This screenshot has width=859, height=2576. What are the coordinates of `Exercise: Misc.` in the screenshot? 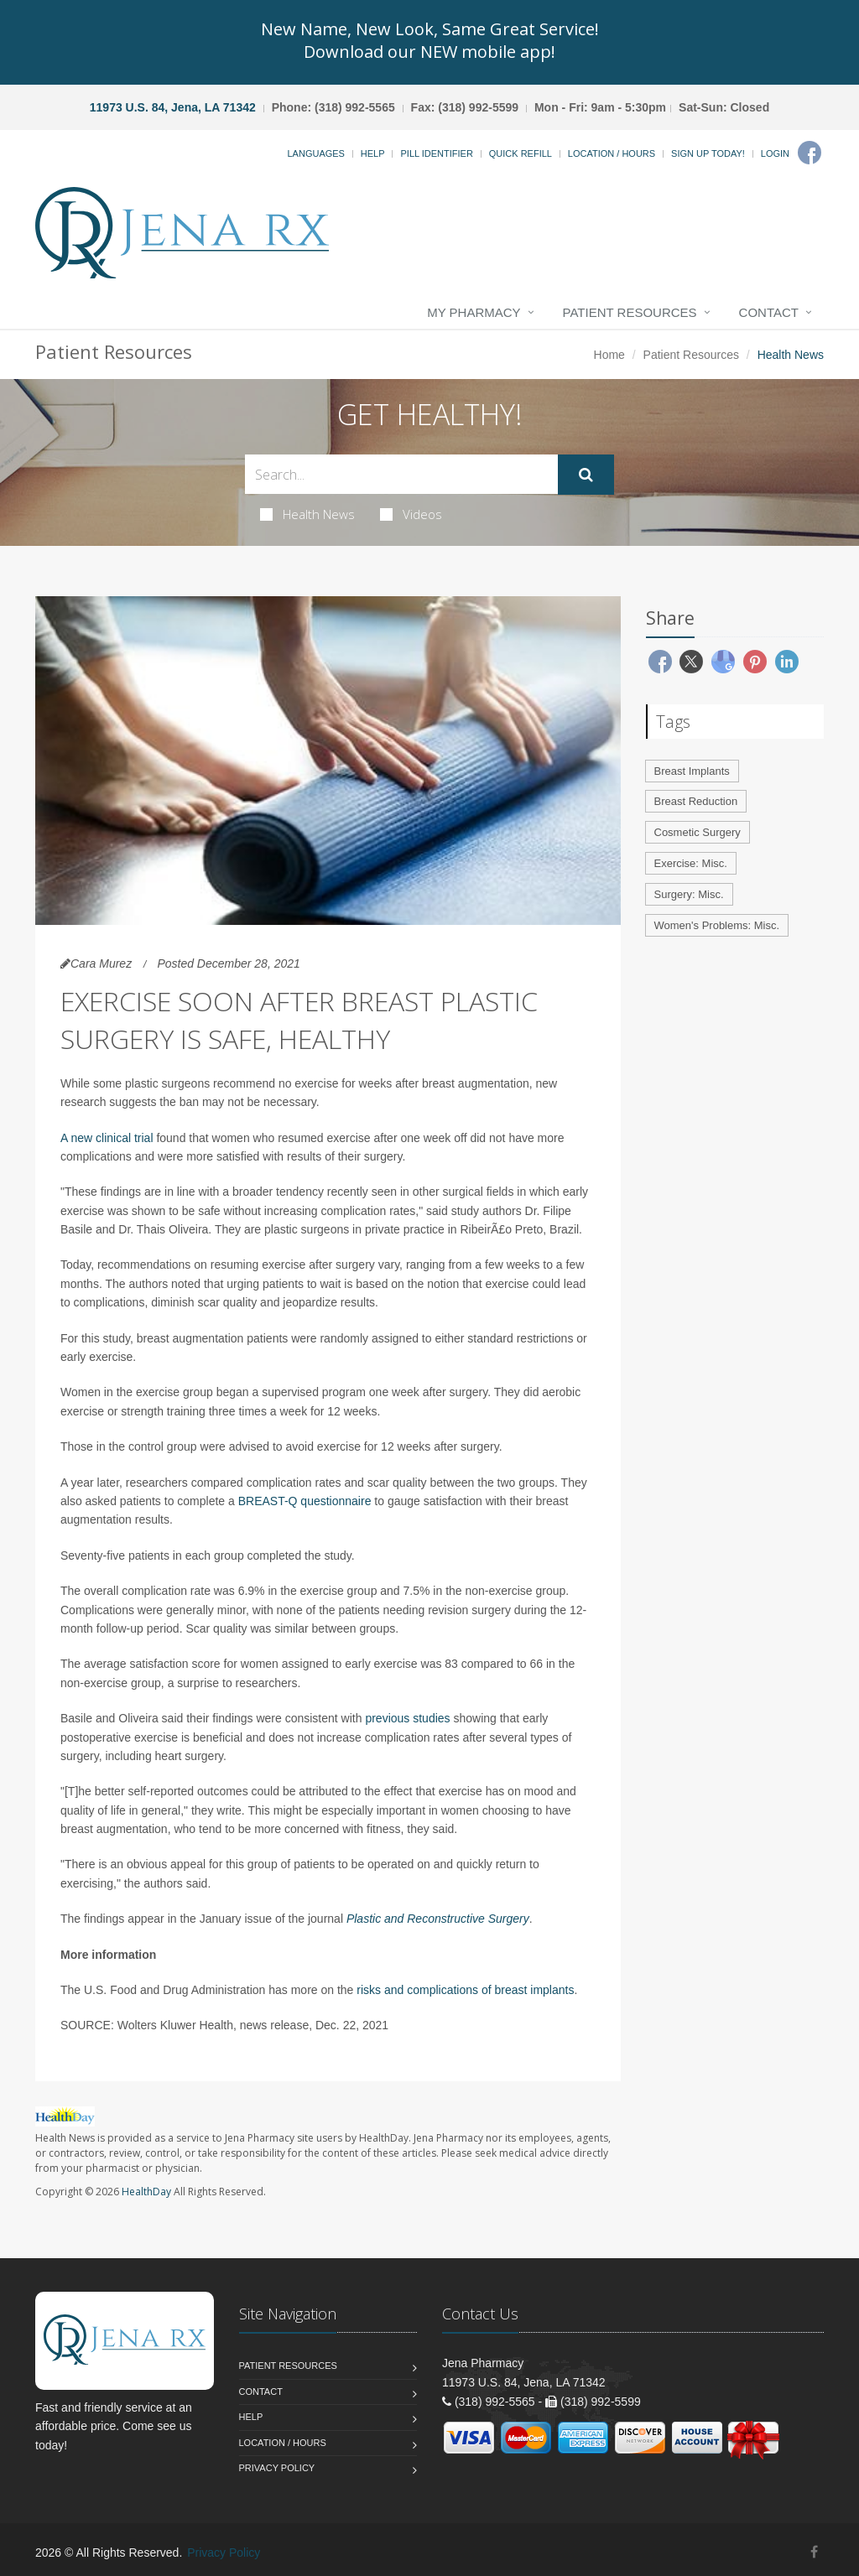 It's located at (690, 863).